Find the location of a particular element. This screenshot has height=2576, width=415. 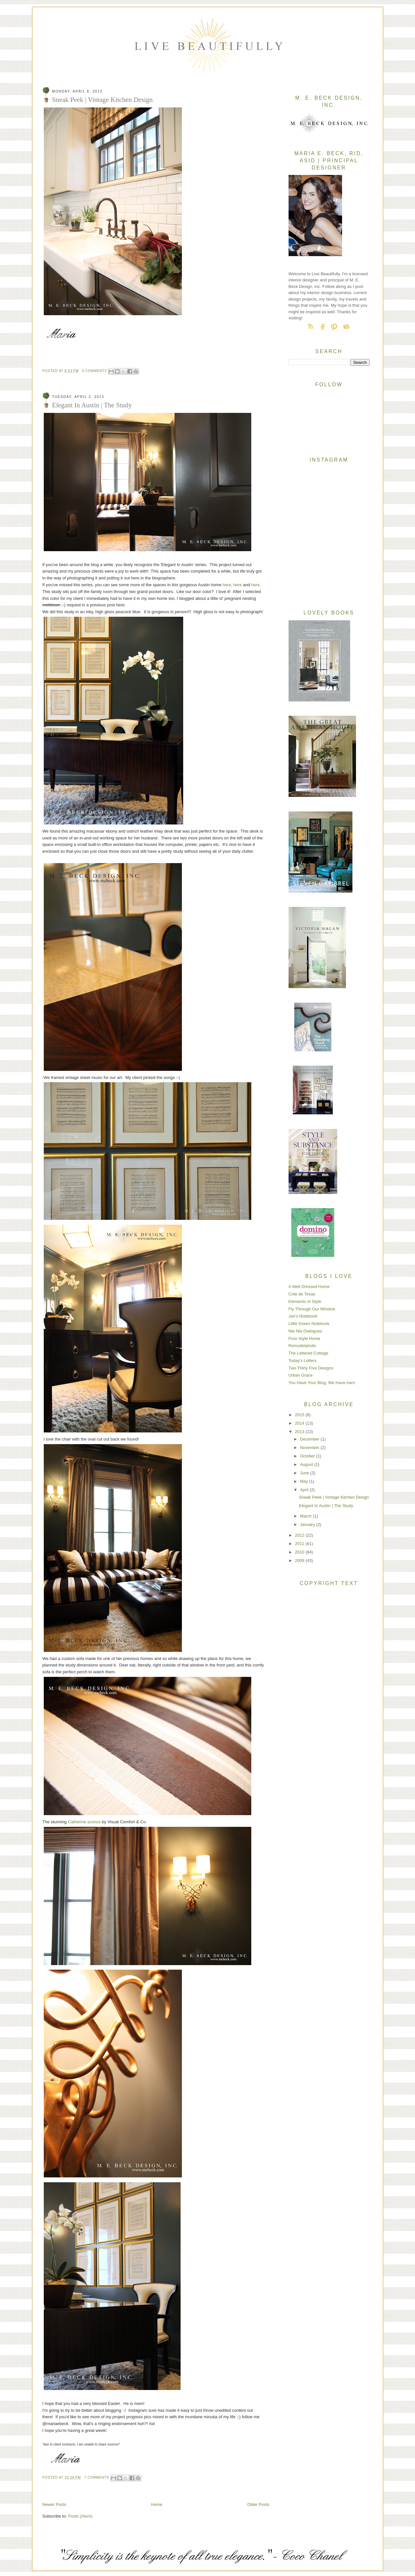

Two Thirty Five Designs is located at coordinates (311, 1368).